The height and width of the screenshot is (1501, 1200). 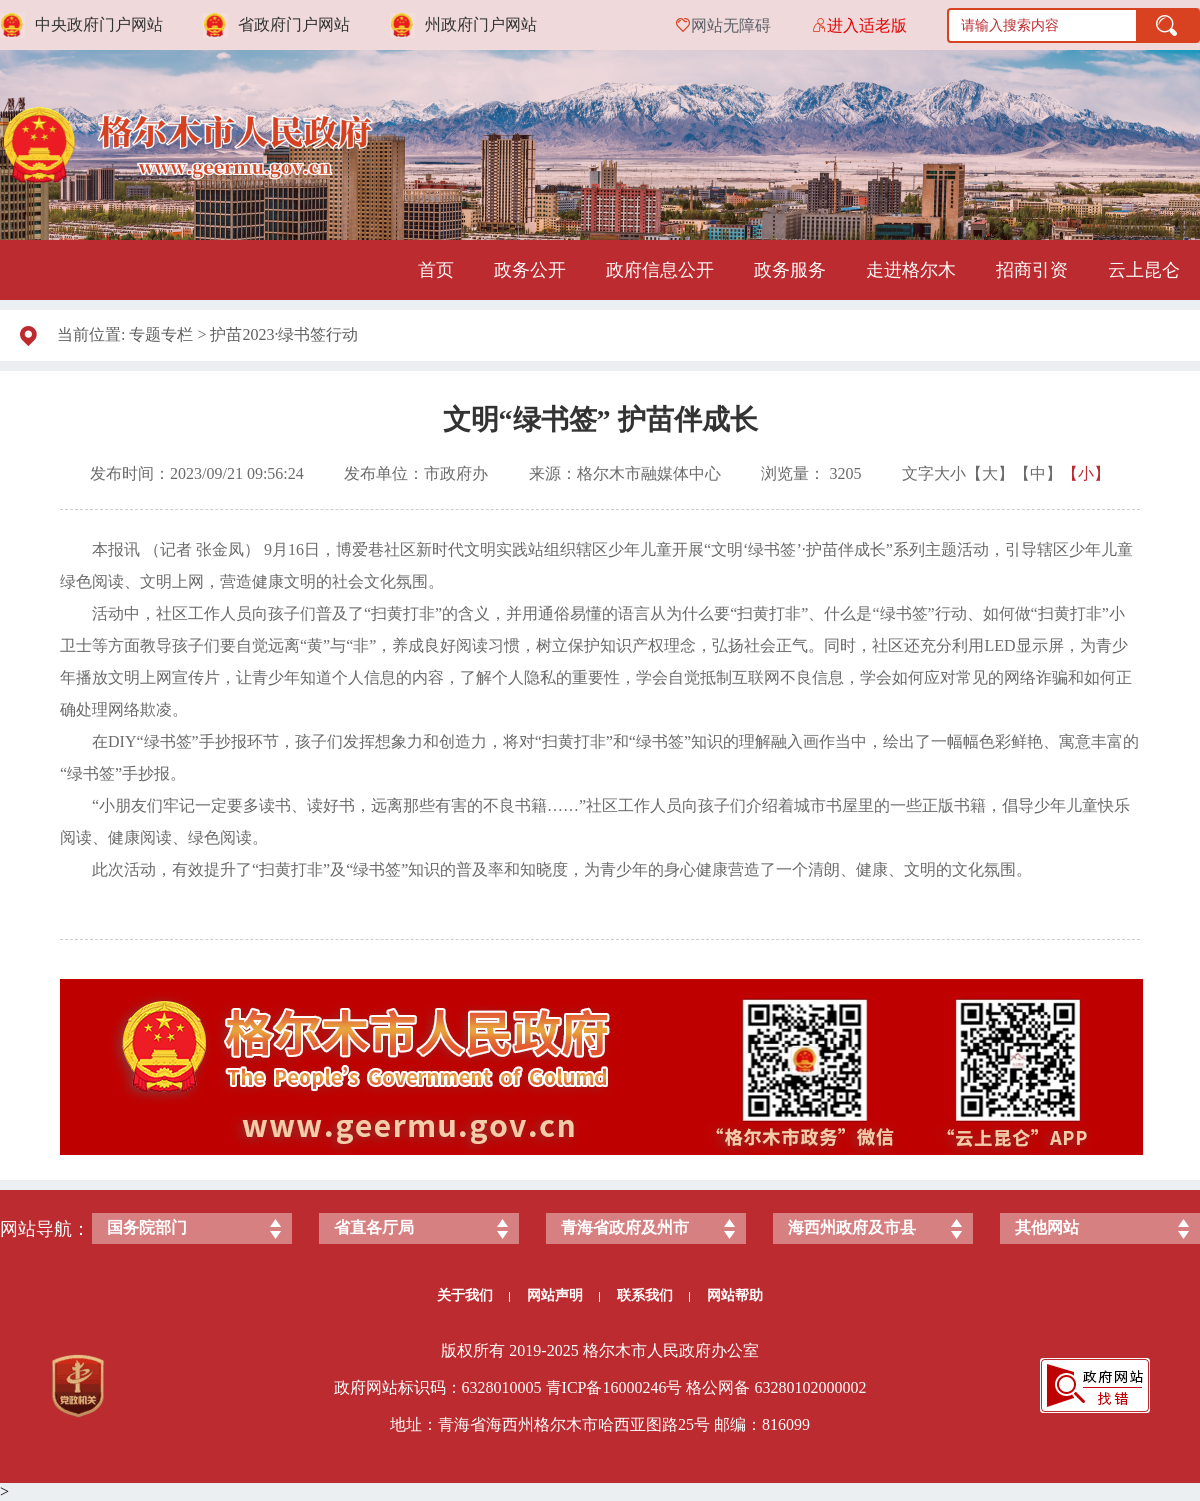 What do you see at coordinates (653, 1295) in the screenshot?
I see `联系我们` at bounding box center [653, 1295].